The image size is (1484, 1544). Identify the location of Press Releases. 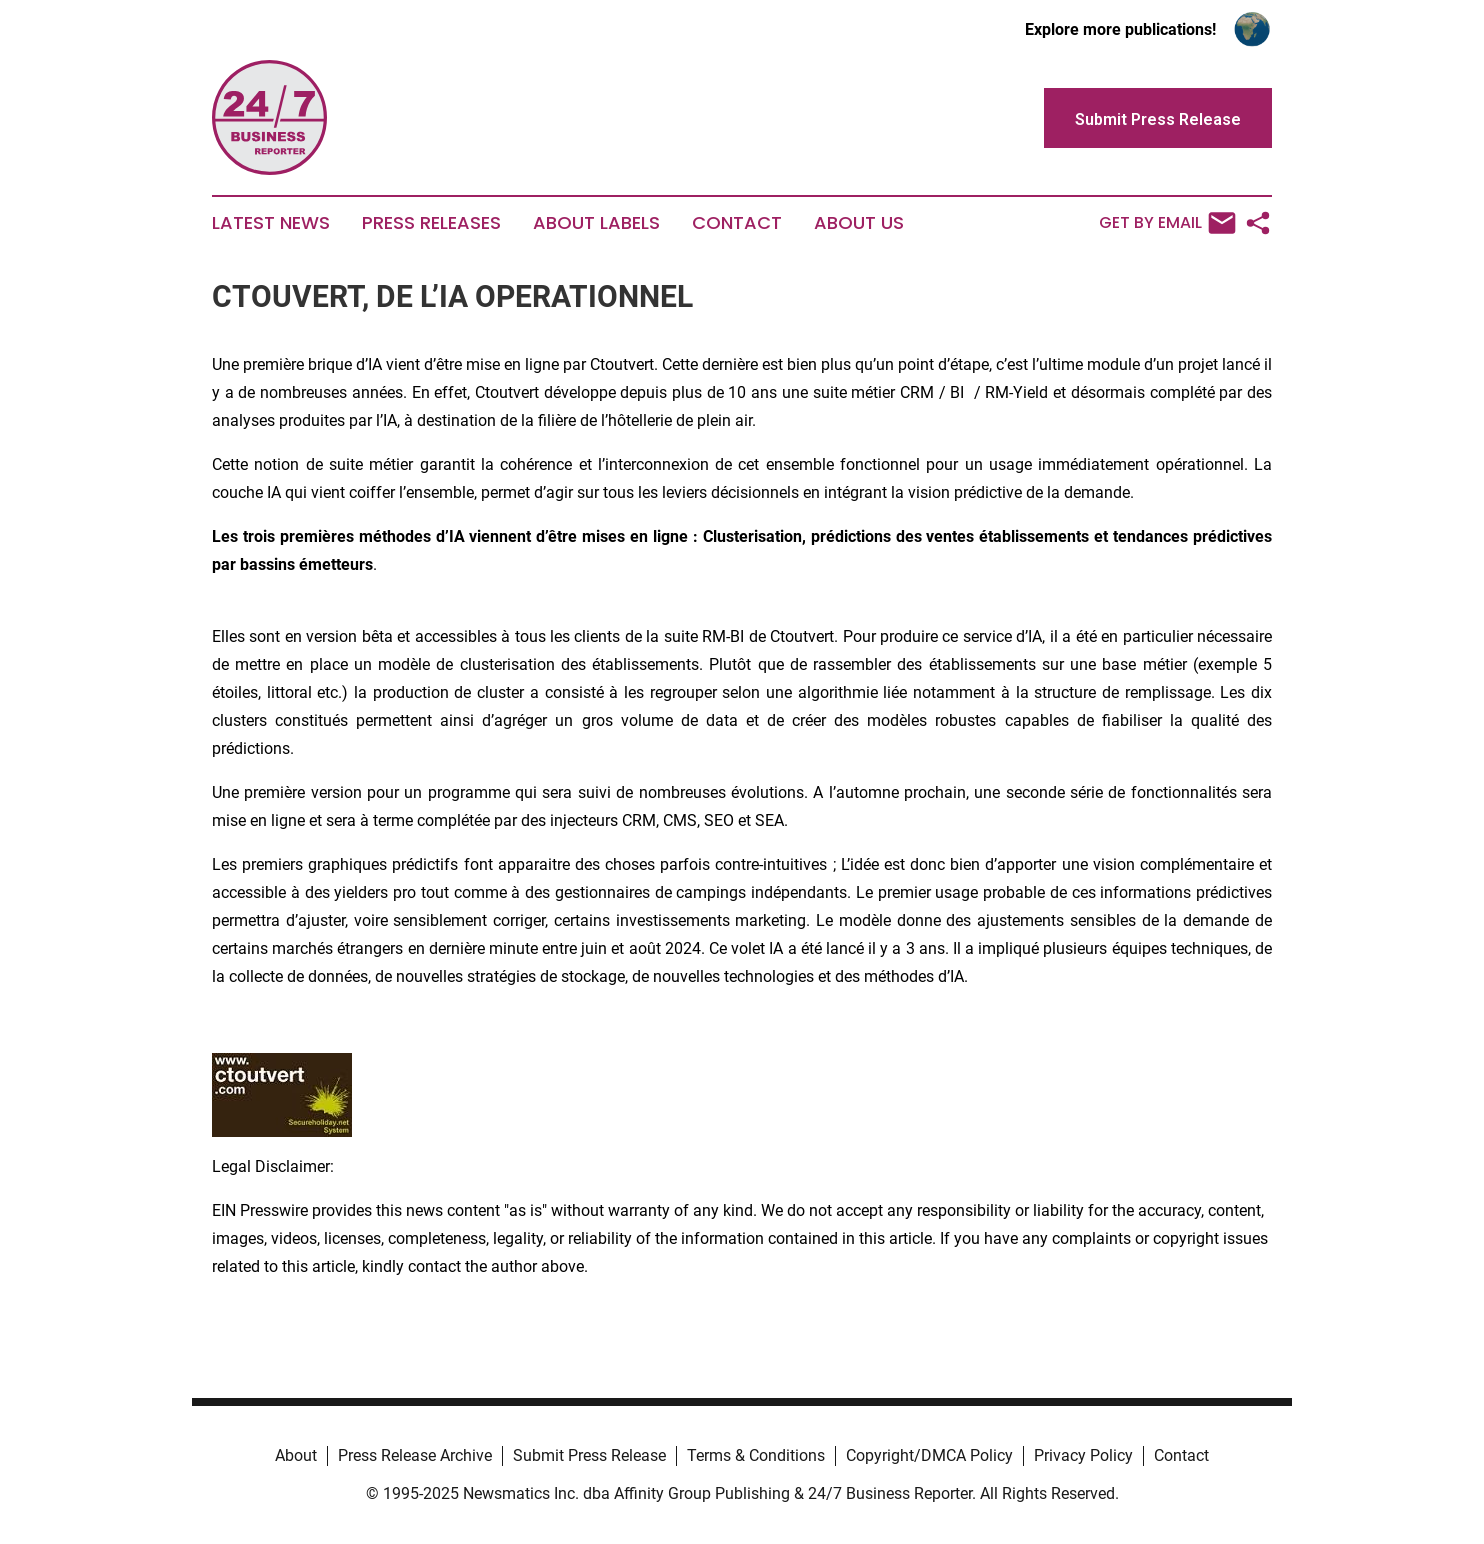
(431, 223).